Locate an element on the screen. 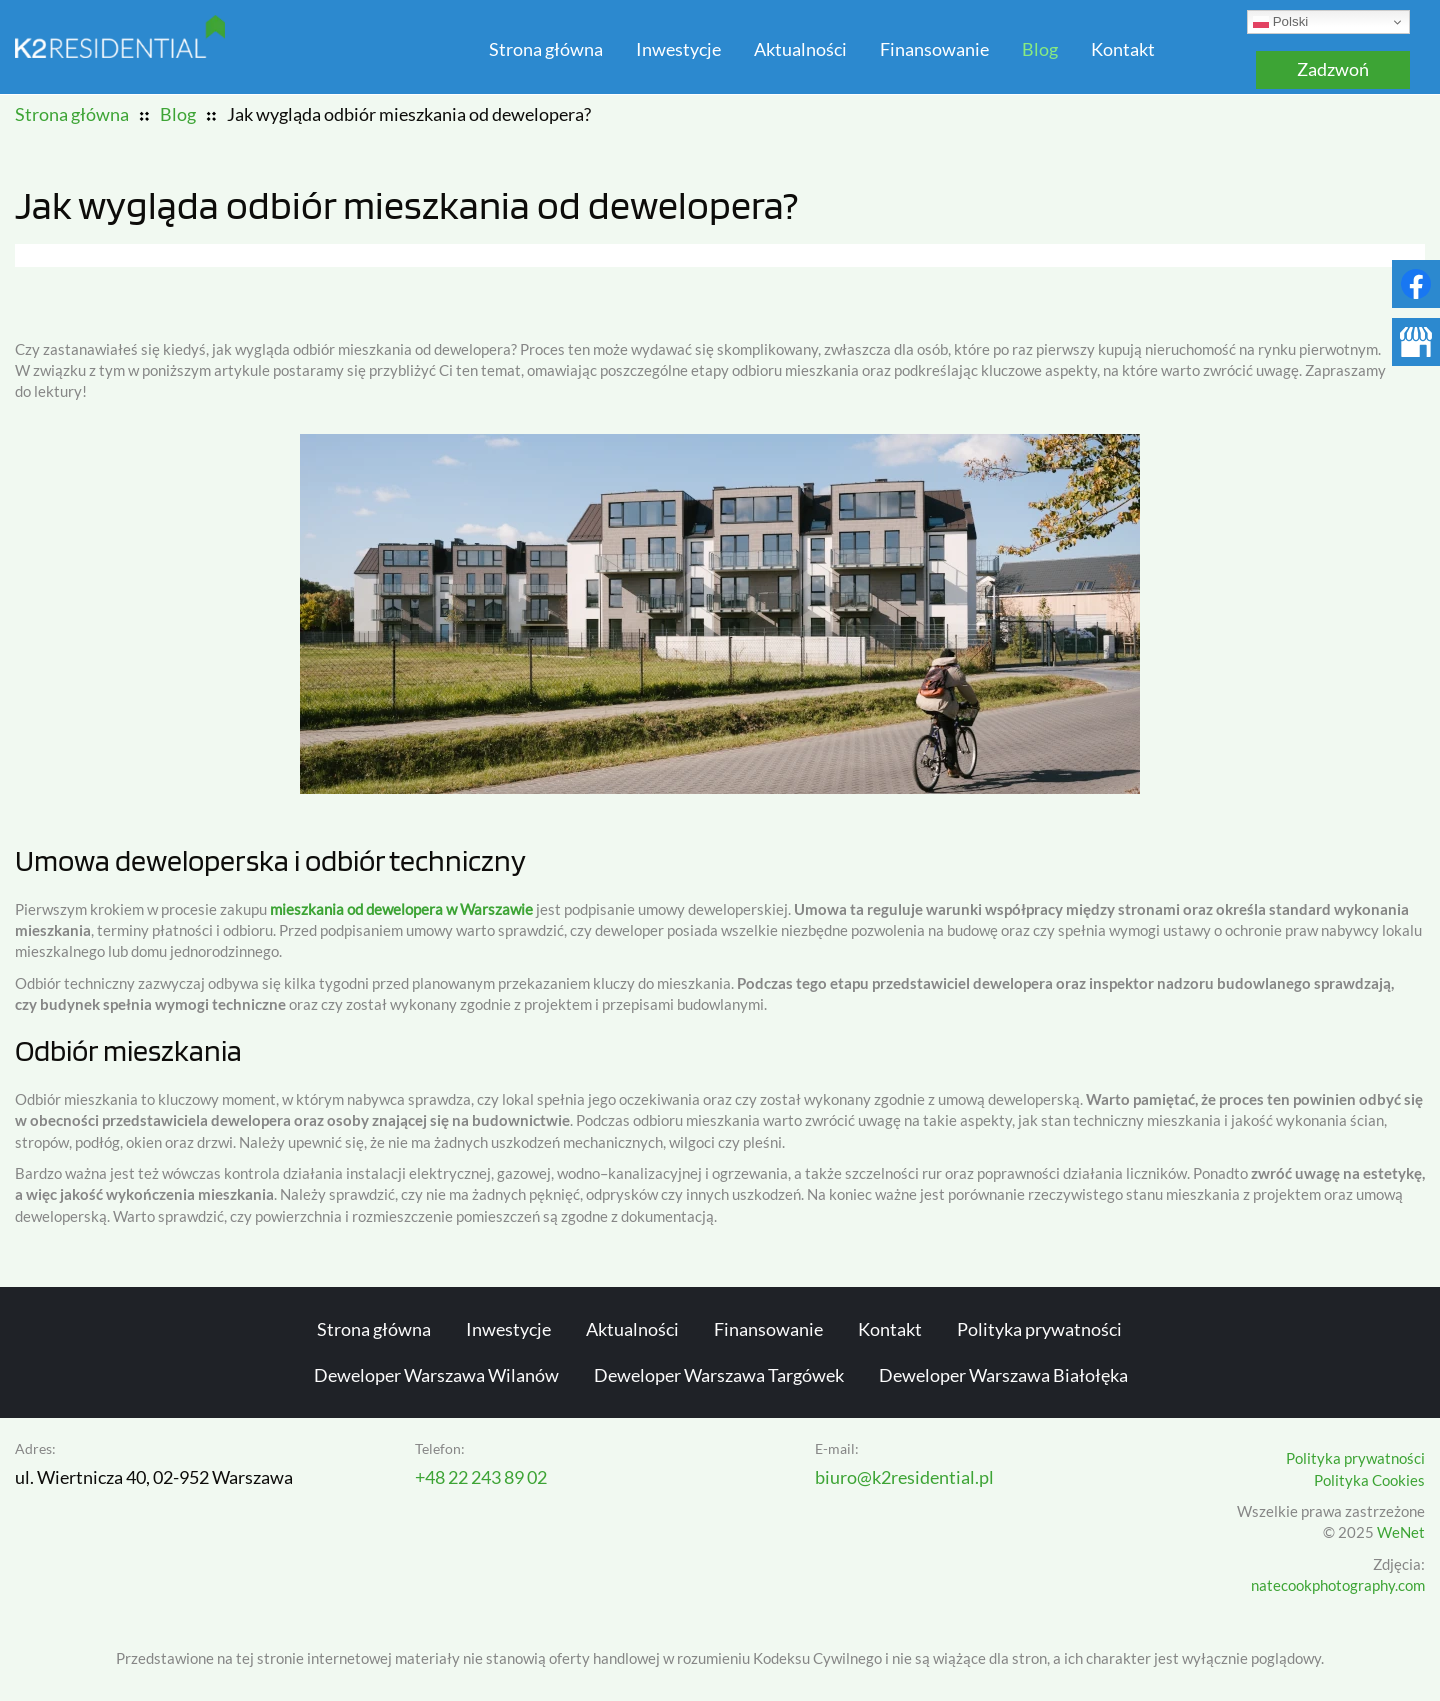  Inwestycje is located at coordinates (678, 49).